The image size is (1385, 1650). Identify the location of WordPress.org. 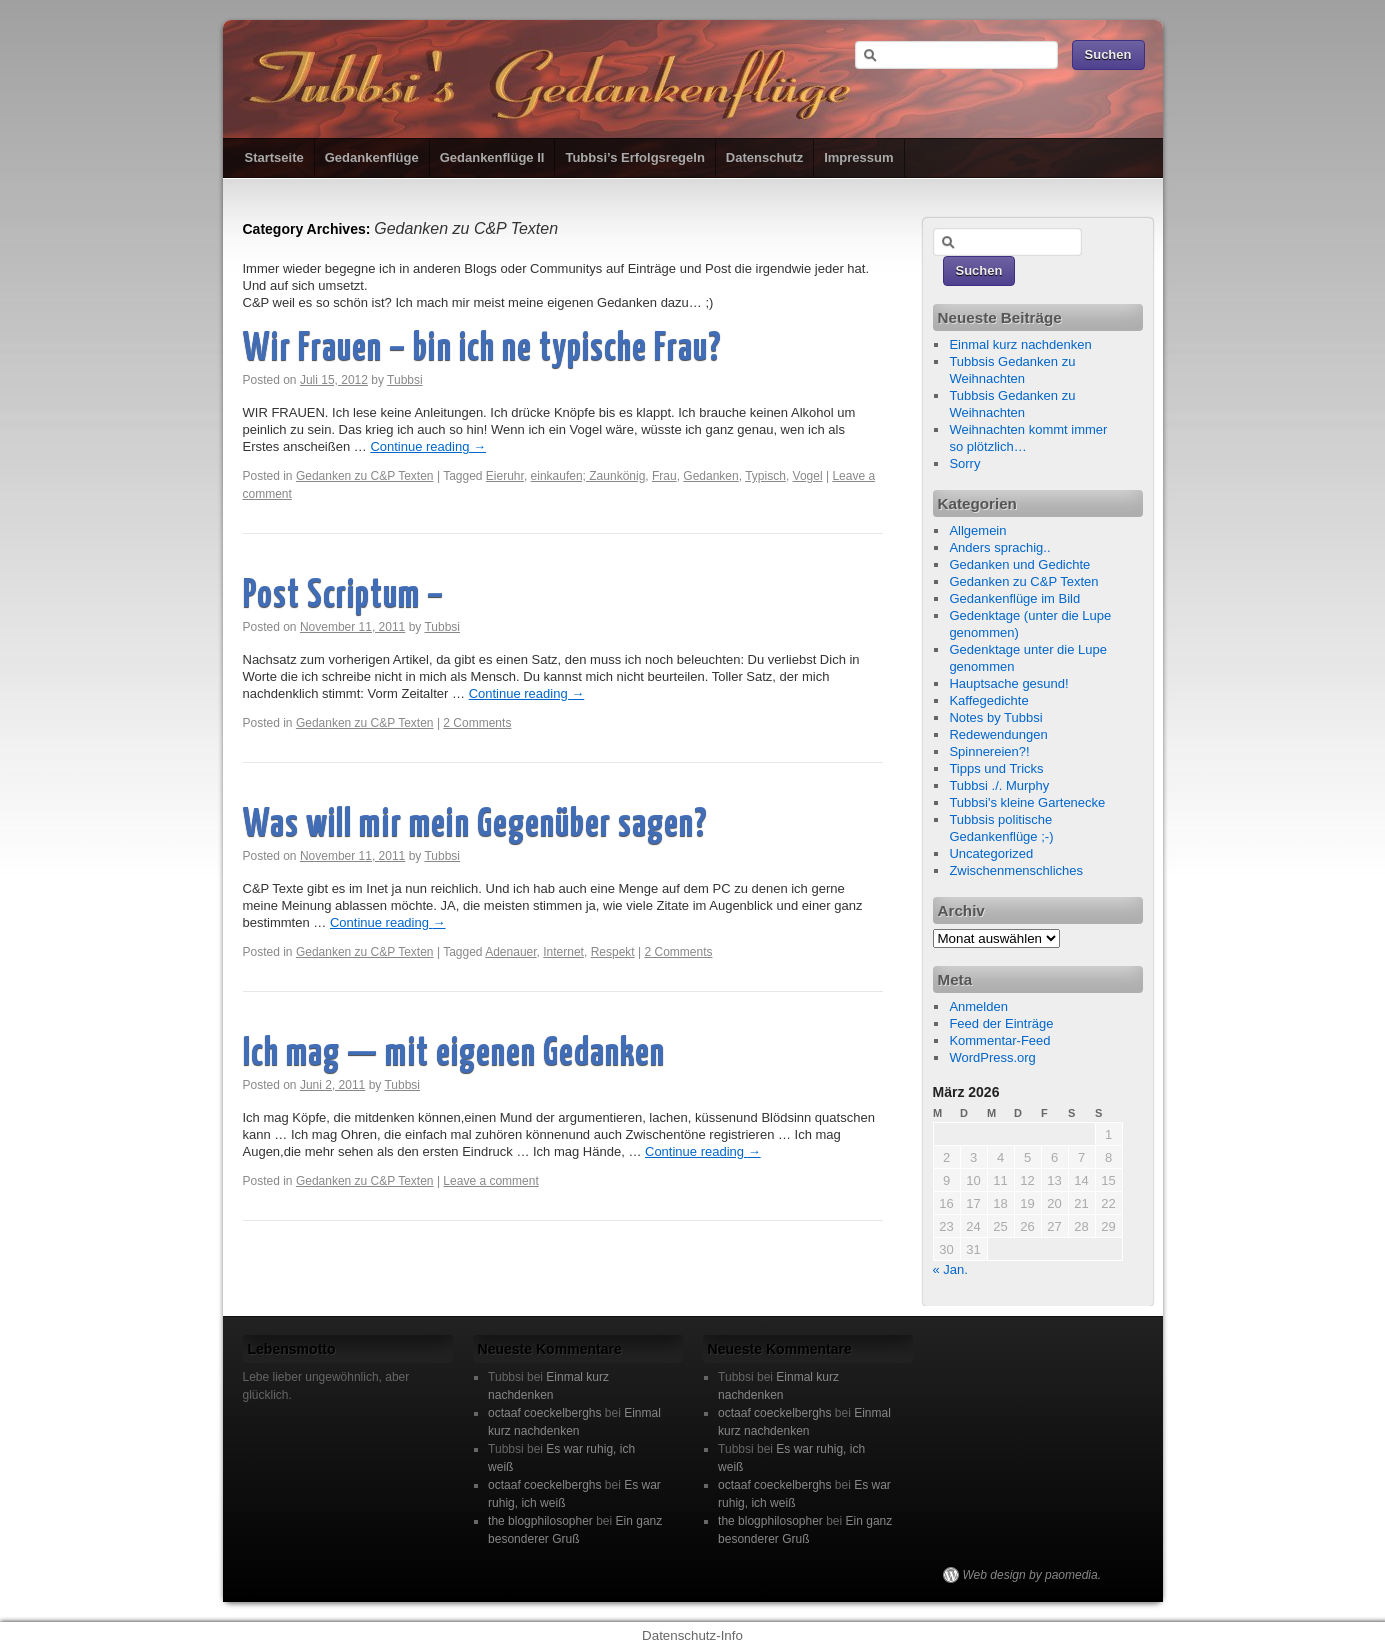
(992, 1057).